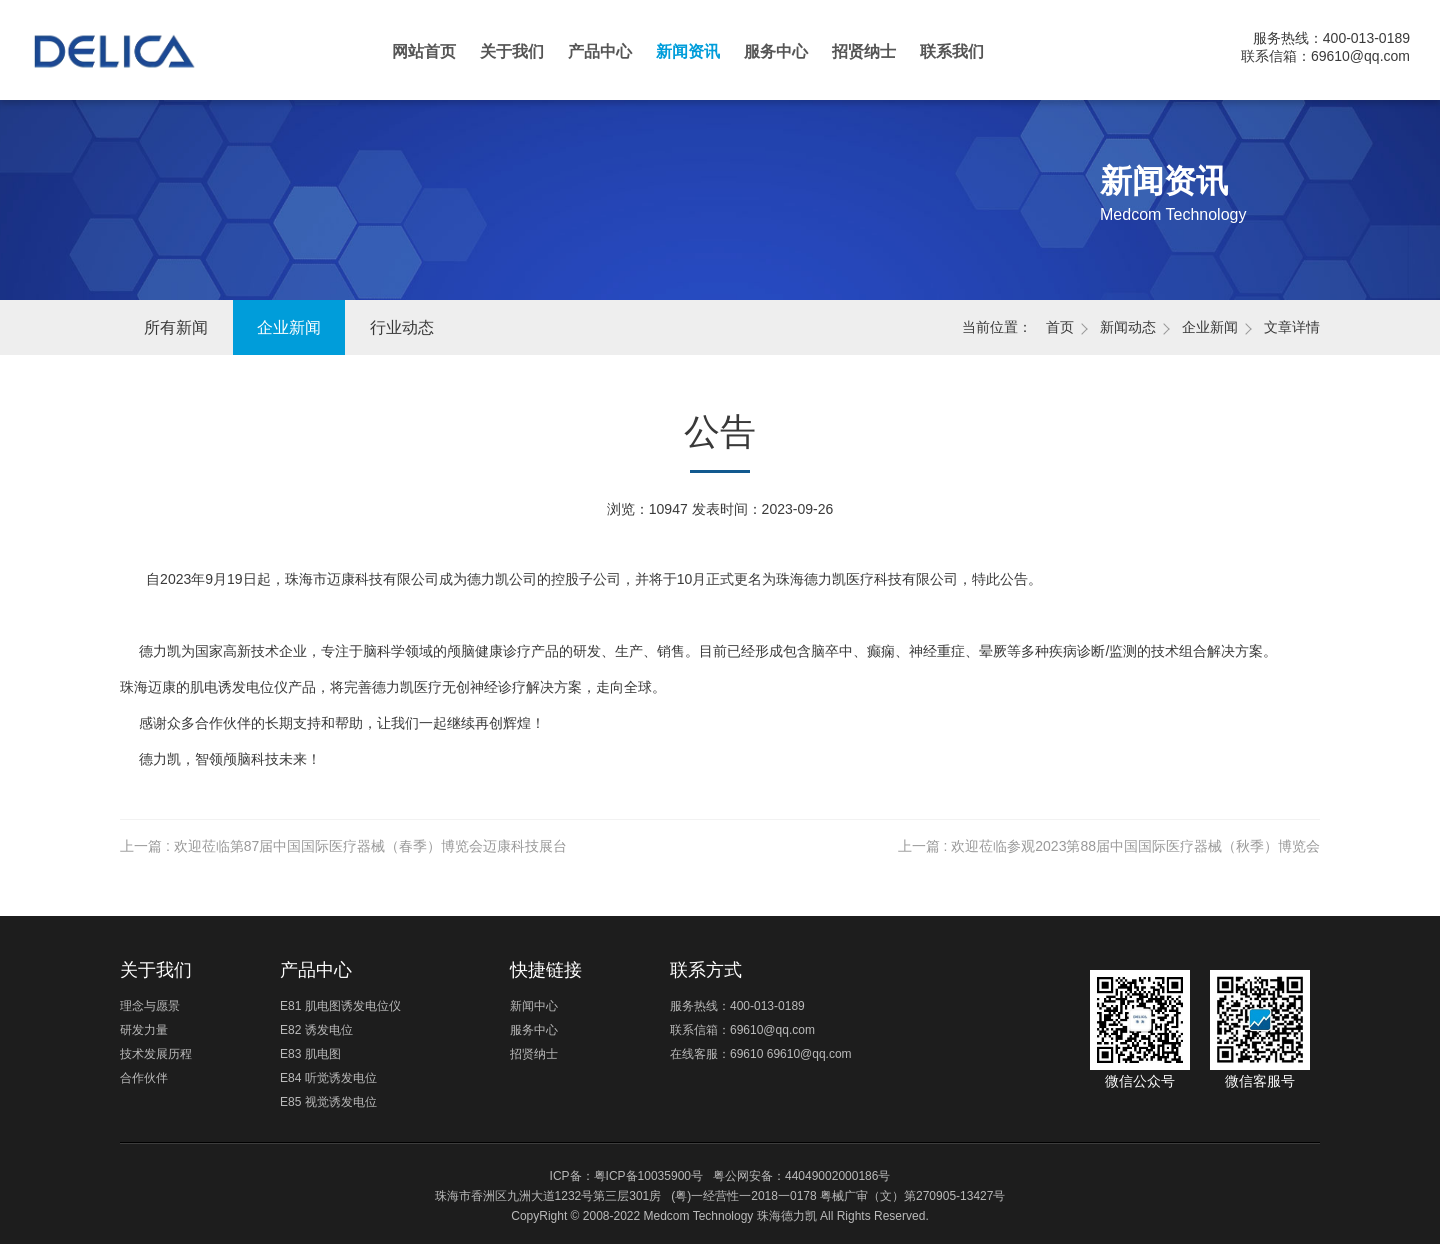 Image resolution: width=1440 pixels, height=1244 pixels. Describe the element at coordinates (688, 51) in the screenshot. I see `新闻资讯` at that location.